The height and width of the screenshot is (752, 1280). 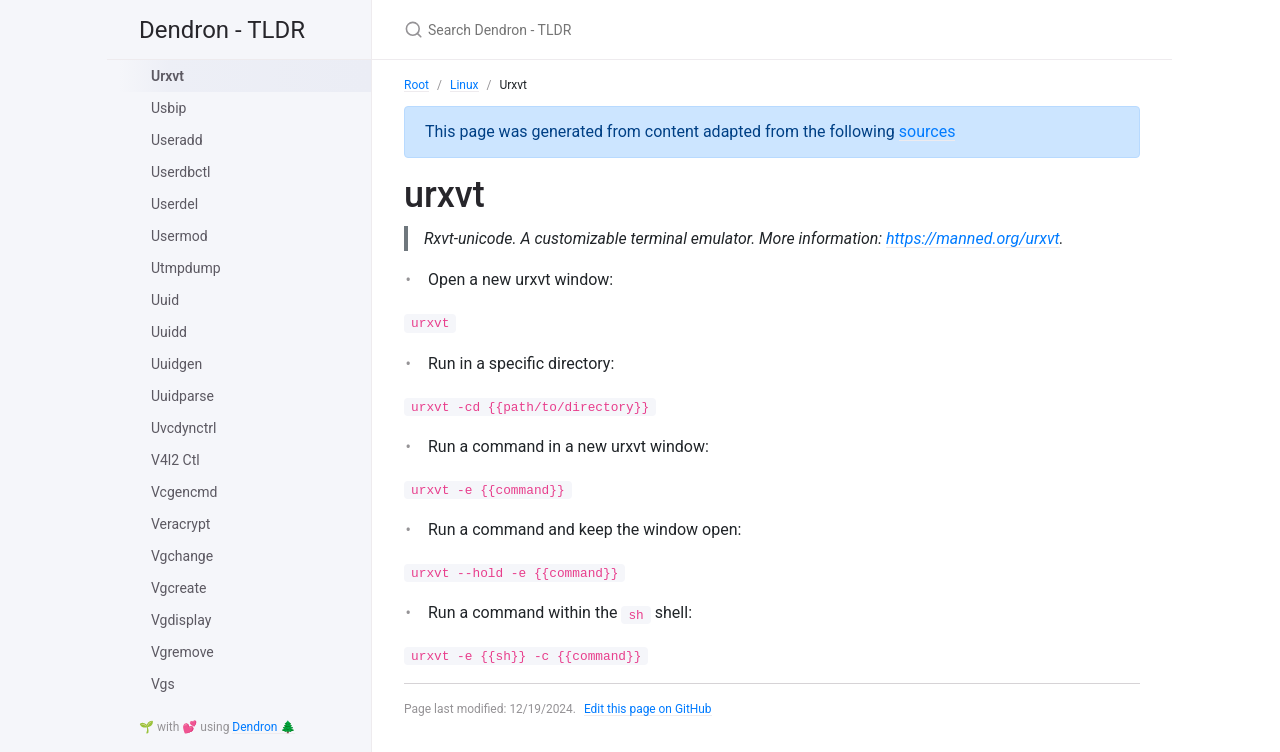 I want to click on Root, so click(x=416, y=85).